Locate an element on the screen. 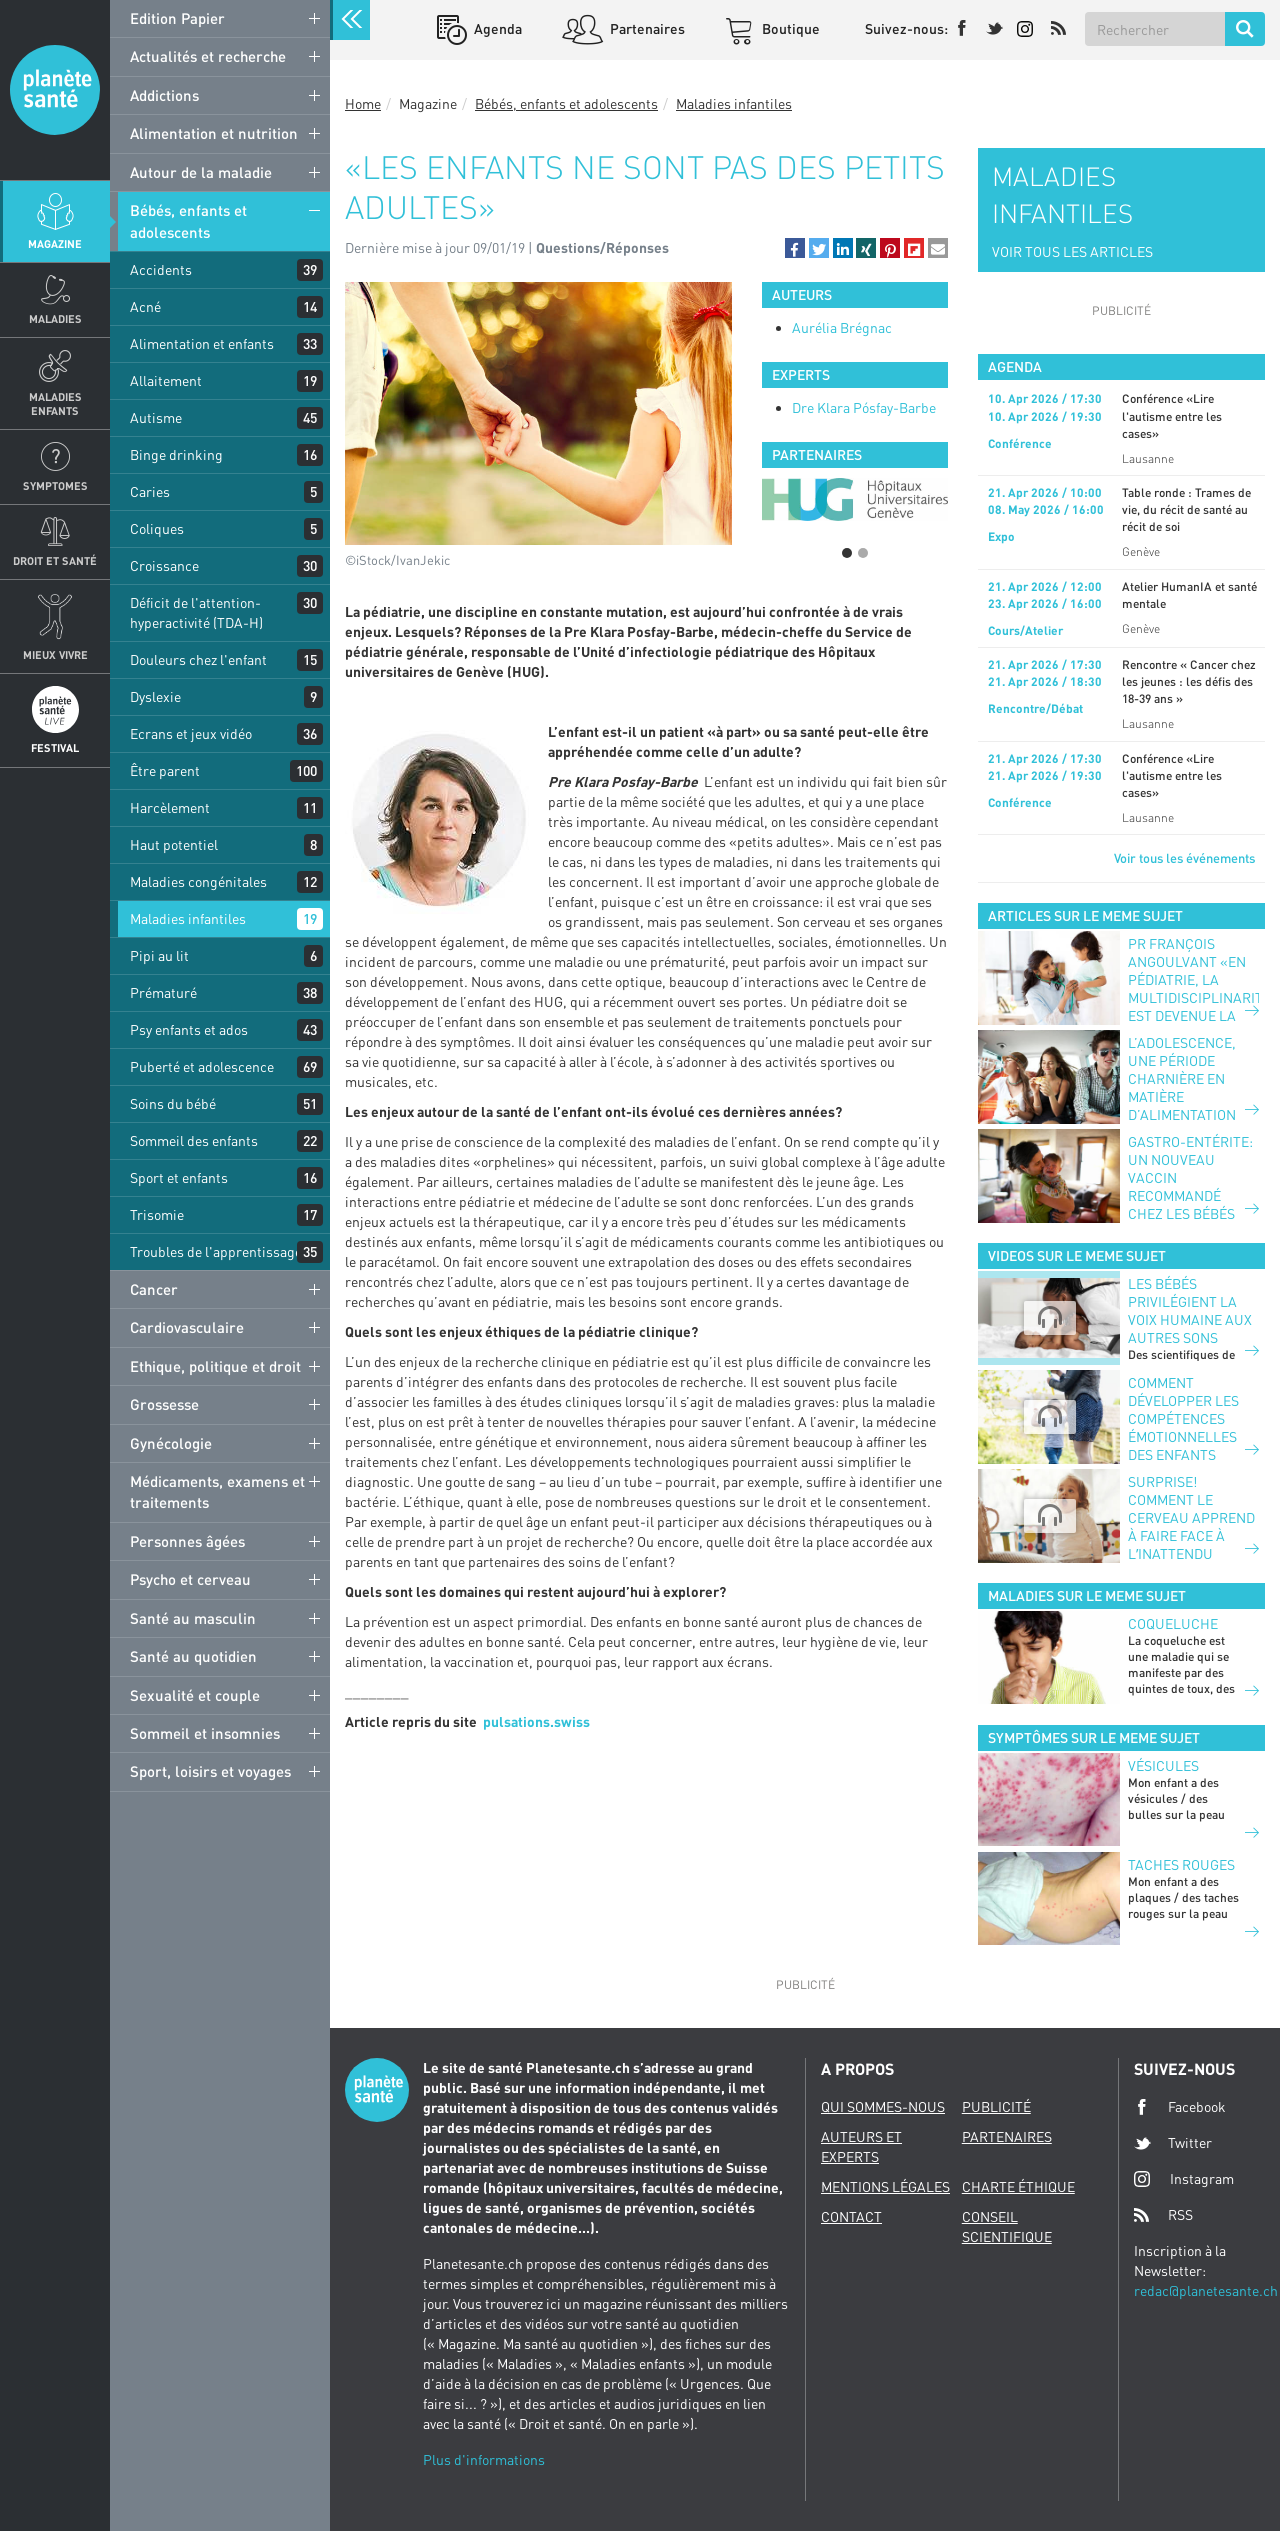 Image resolution: width=1280 pixels, height=2531 pixels. Symptomes is located at coordinates (55, 485).